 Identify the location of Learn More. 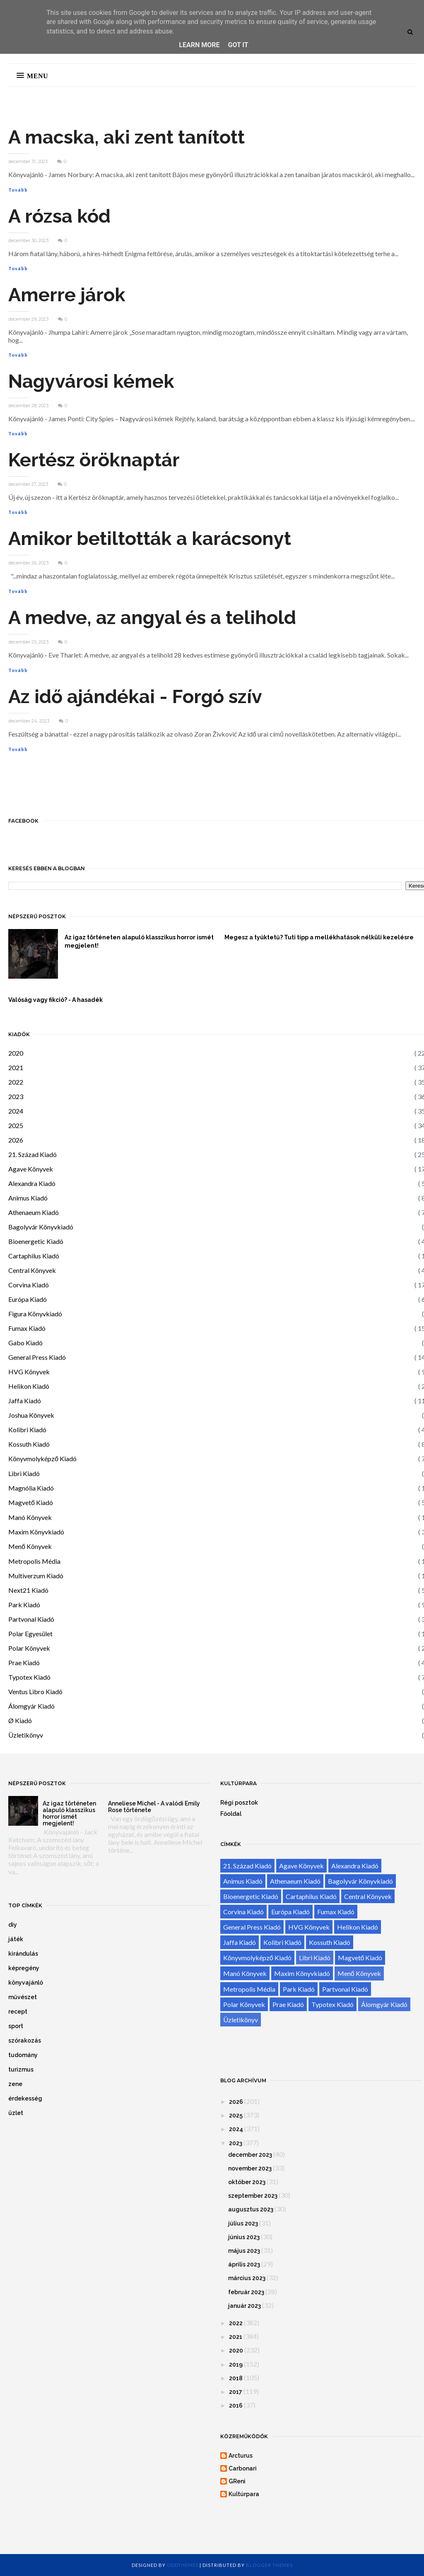
(199, 45).